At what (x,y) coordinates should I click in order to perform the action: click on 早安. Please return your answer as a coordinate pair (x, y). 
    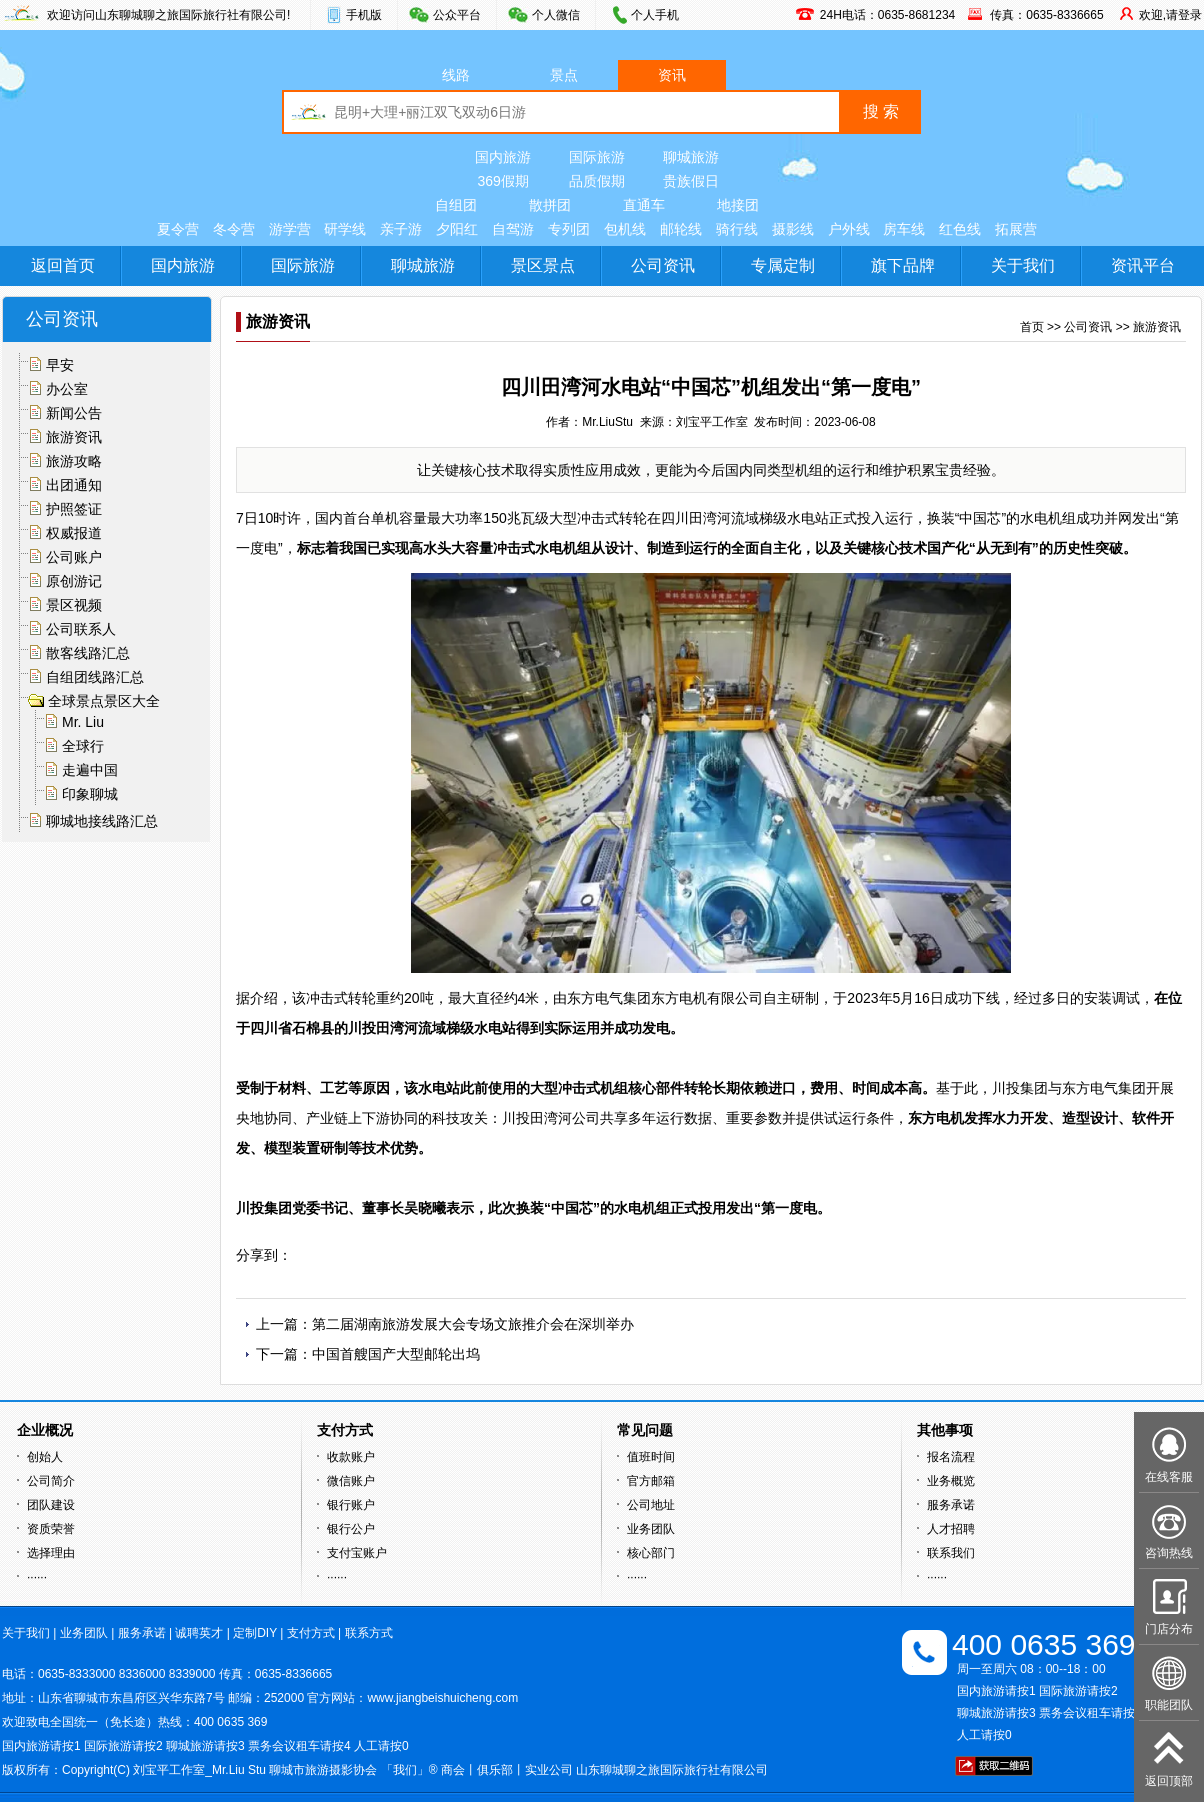
    Looking at the image, I should click on (60, 365).